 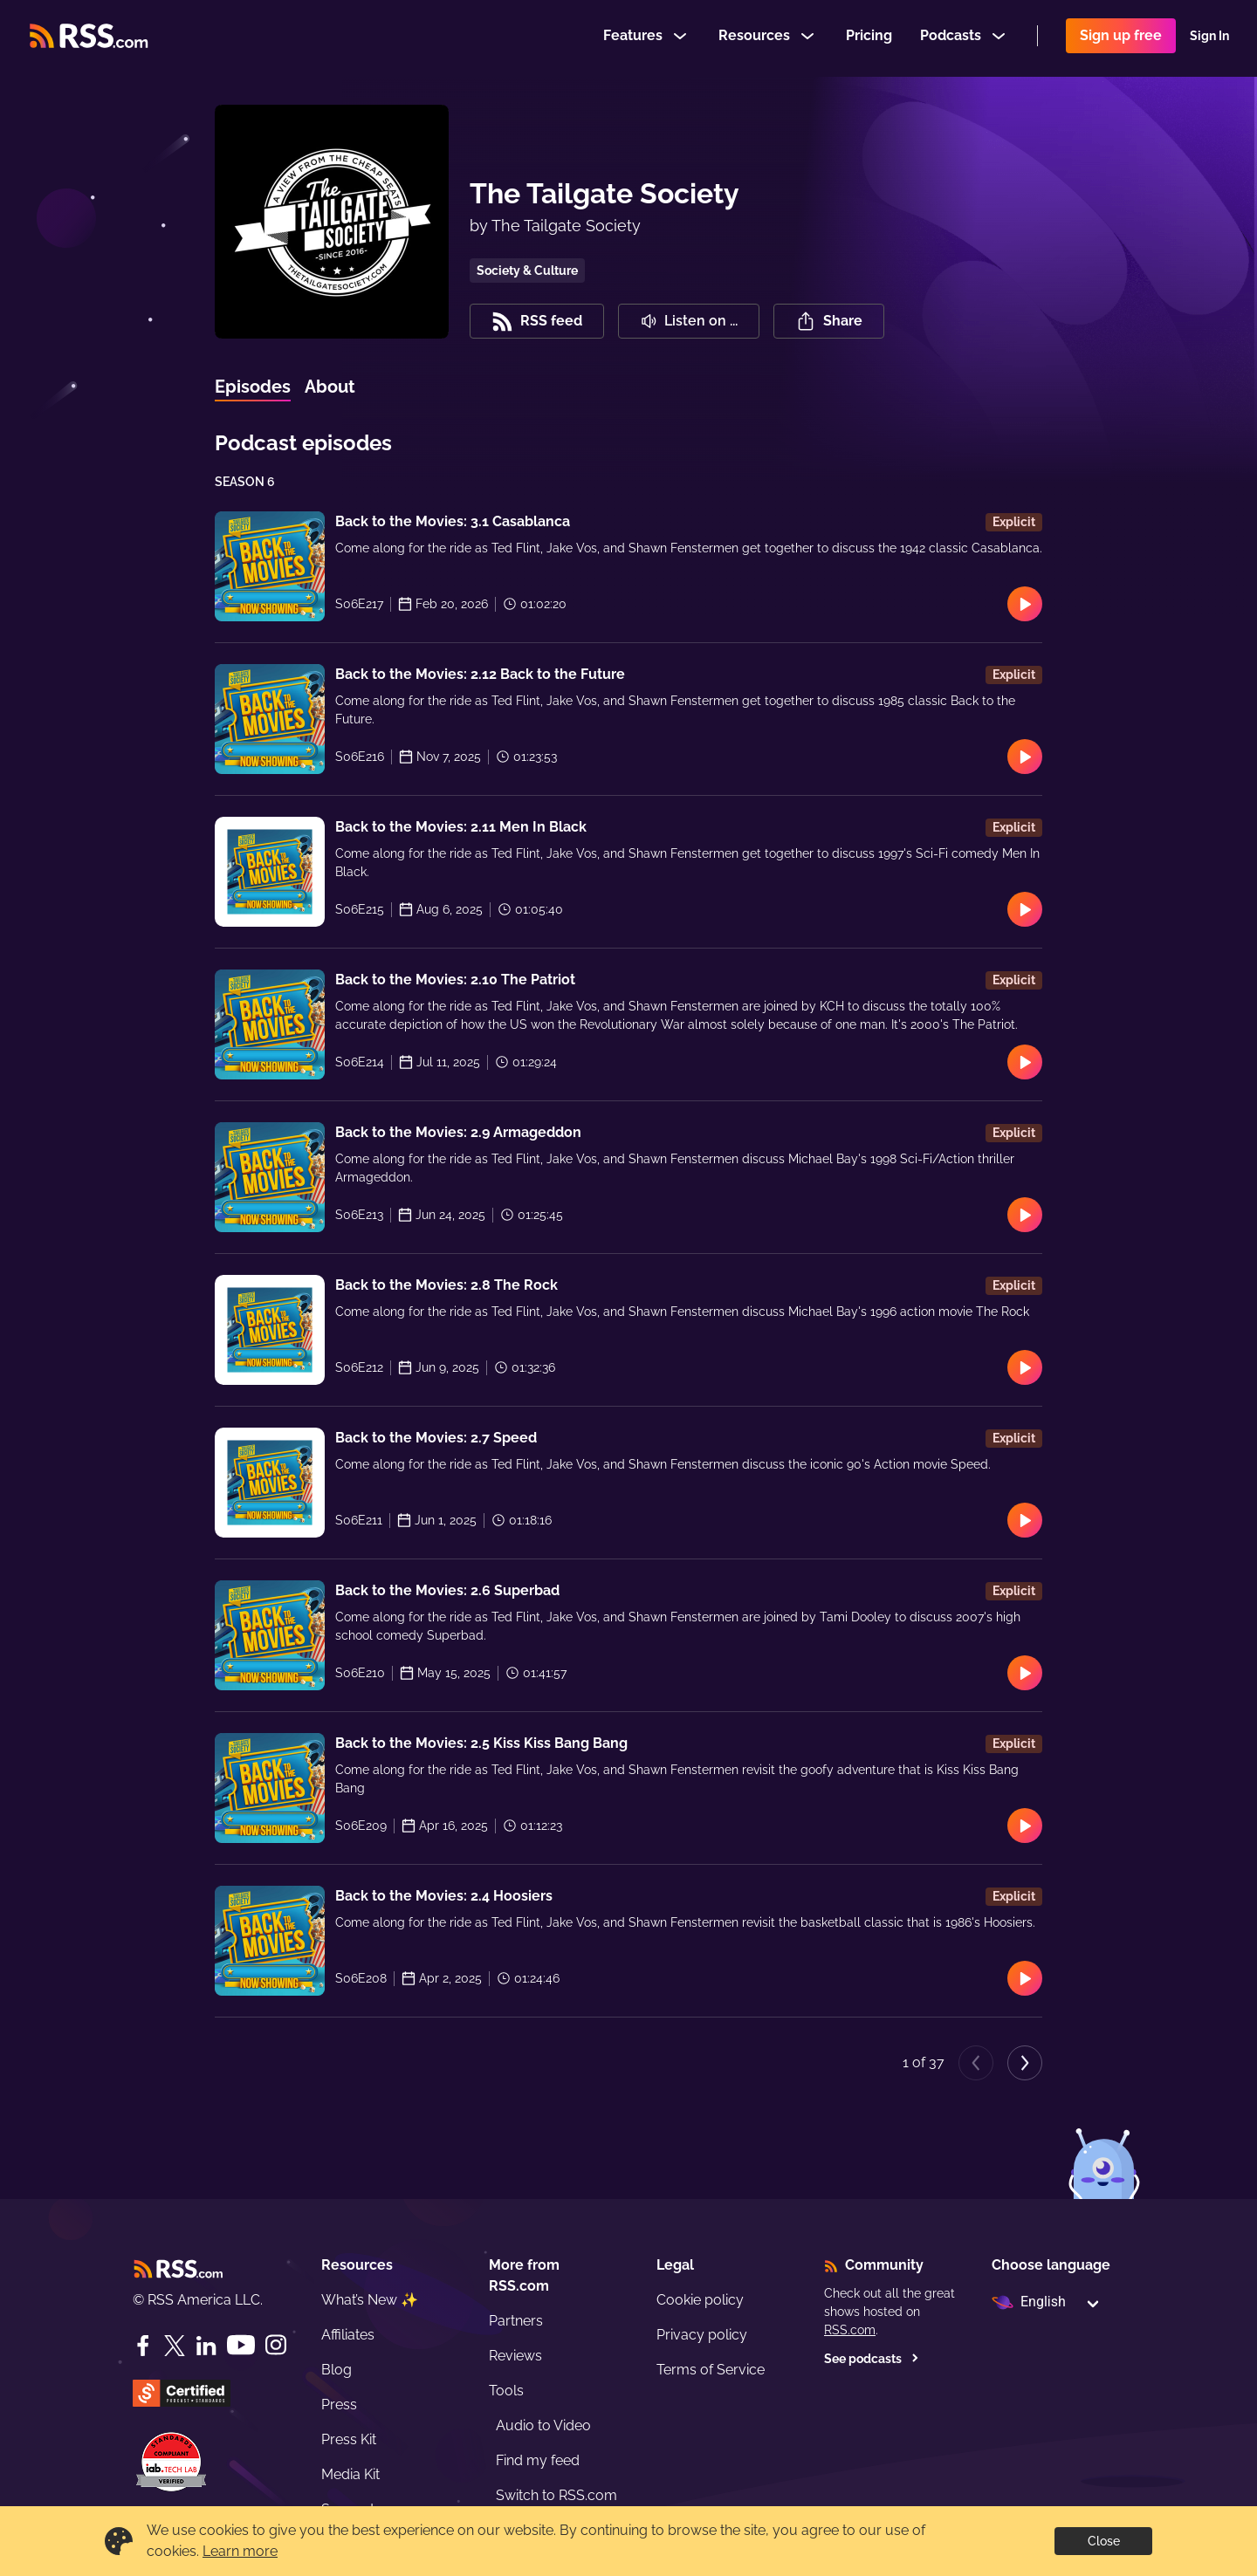 What do you see at coordinates (515, 2355) in the screenshot?
I see `Reviews` at bounding box center [515, 2355].